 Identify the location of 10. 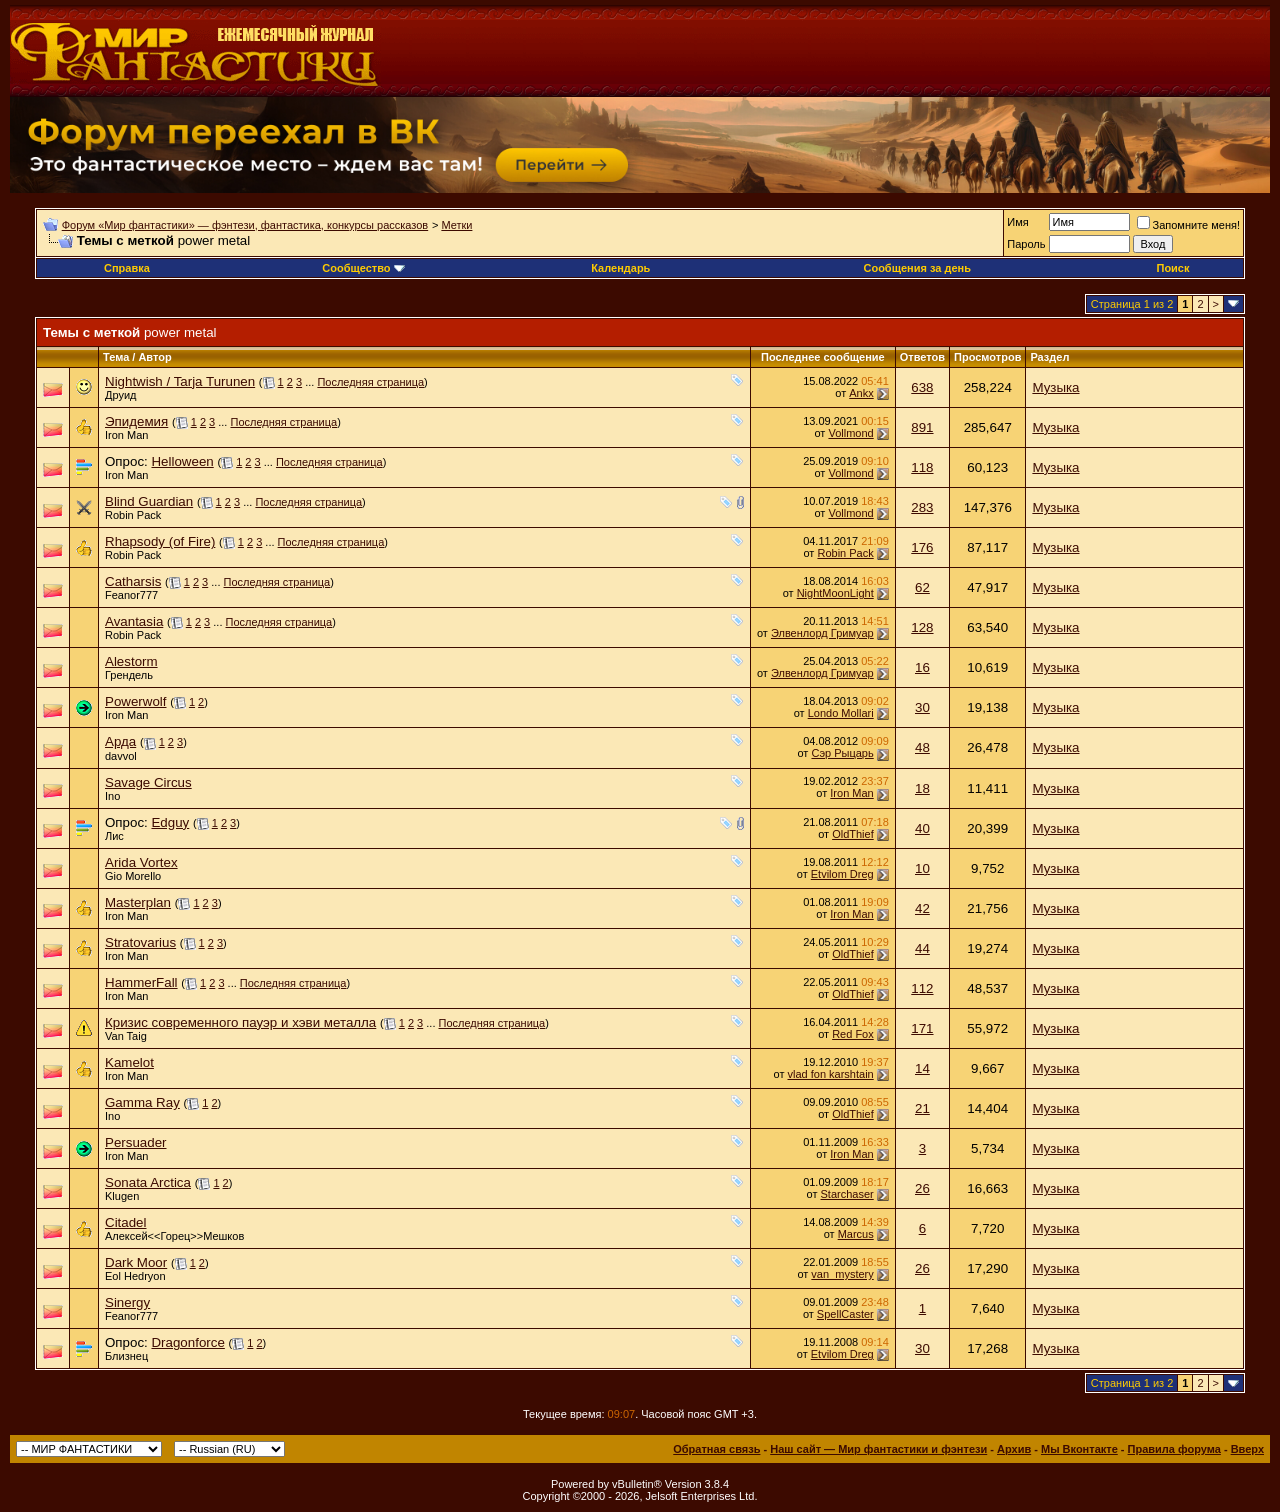
(922, 868).